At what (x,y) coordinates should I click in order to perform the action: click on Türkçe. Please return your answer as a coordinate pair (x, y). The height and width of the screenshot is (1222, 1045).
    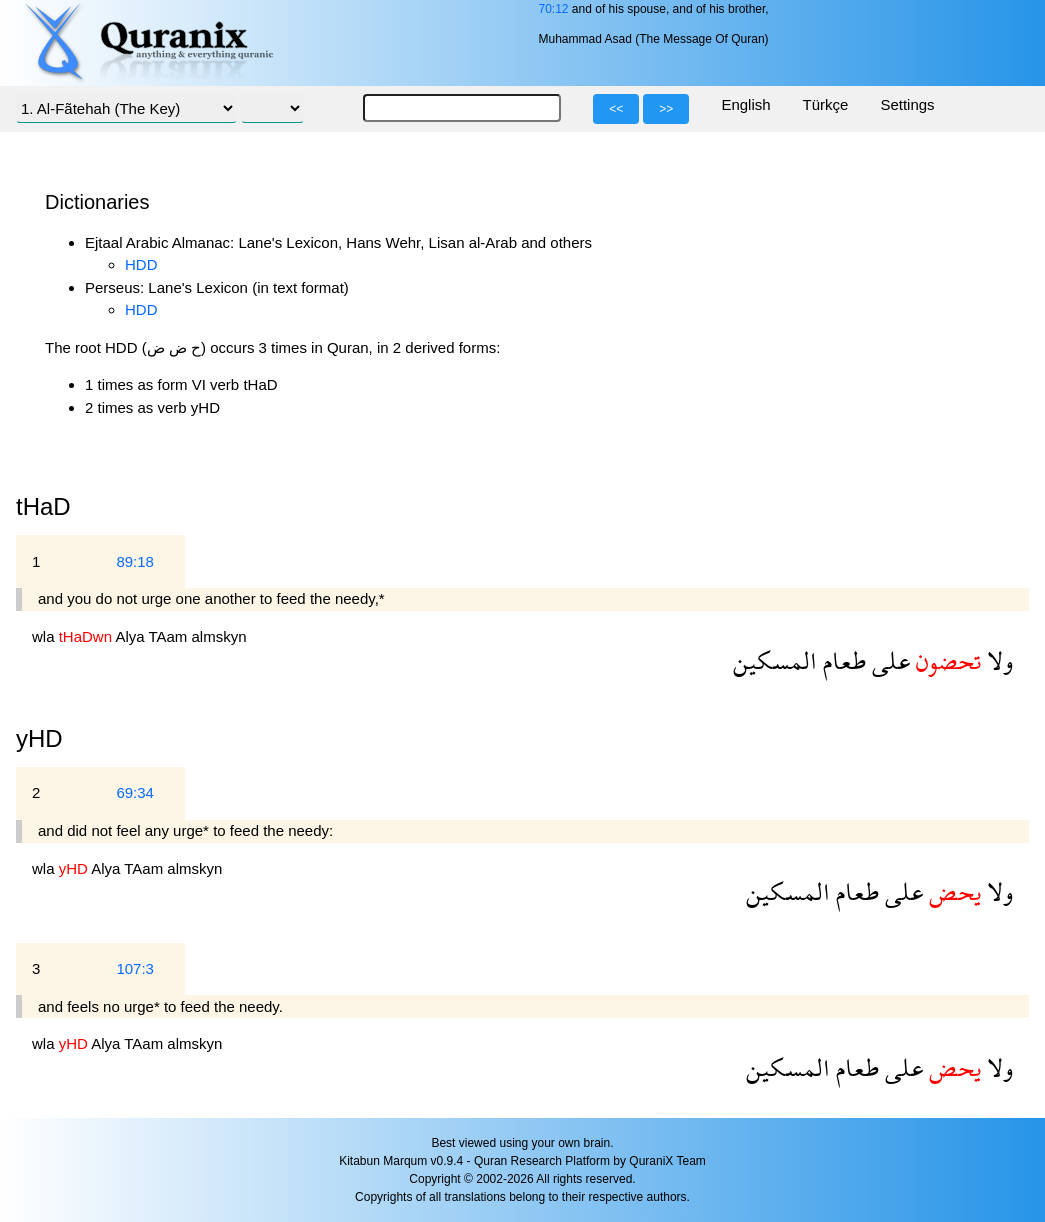
    Looking at the image, I should click on (826, 104).